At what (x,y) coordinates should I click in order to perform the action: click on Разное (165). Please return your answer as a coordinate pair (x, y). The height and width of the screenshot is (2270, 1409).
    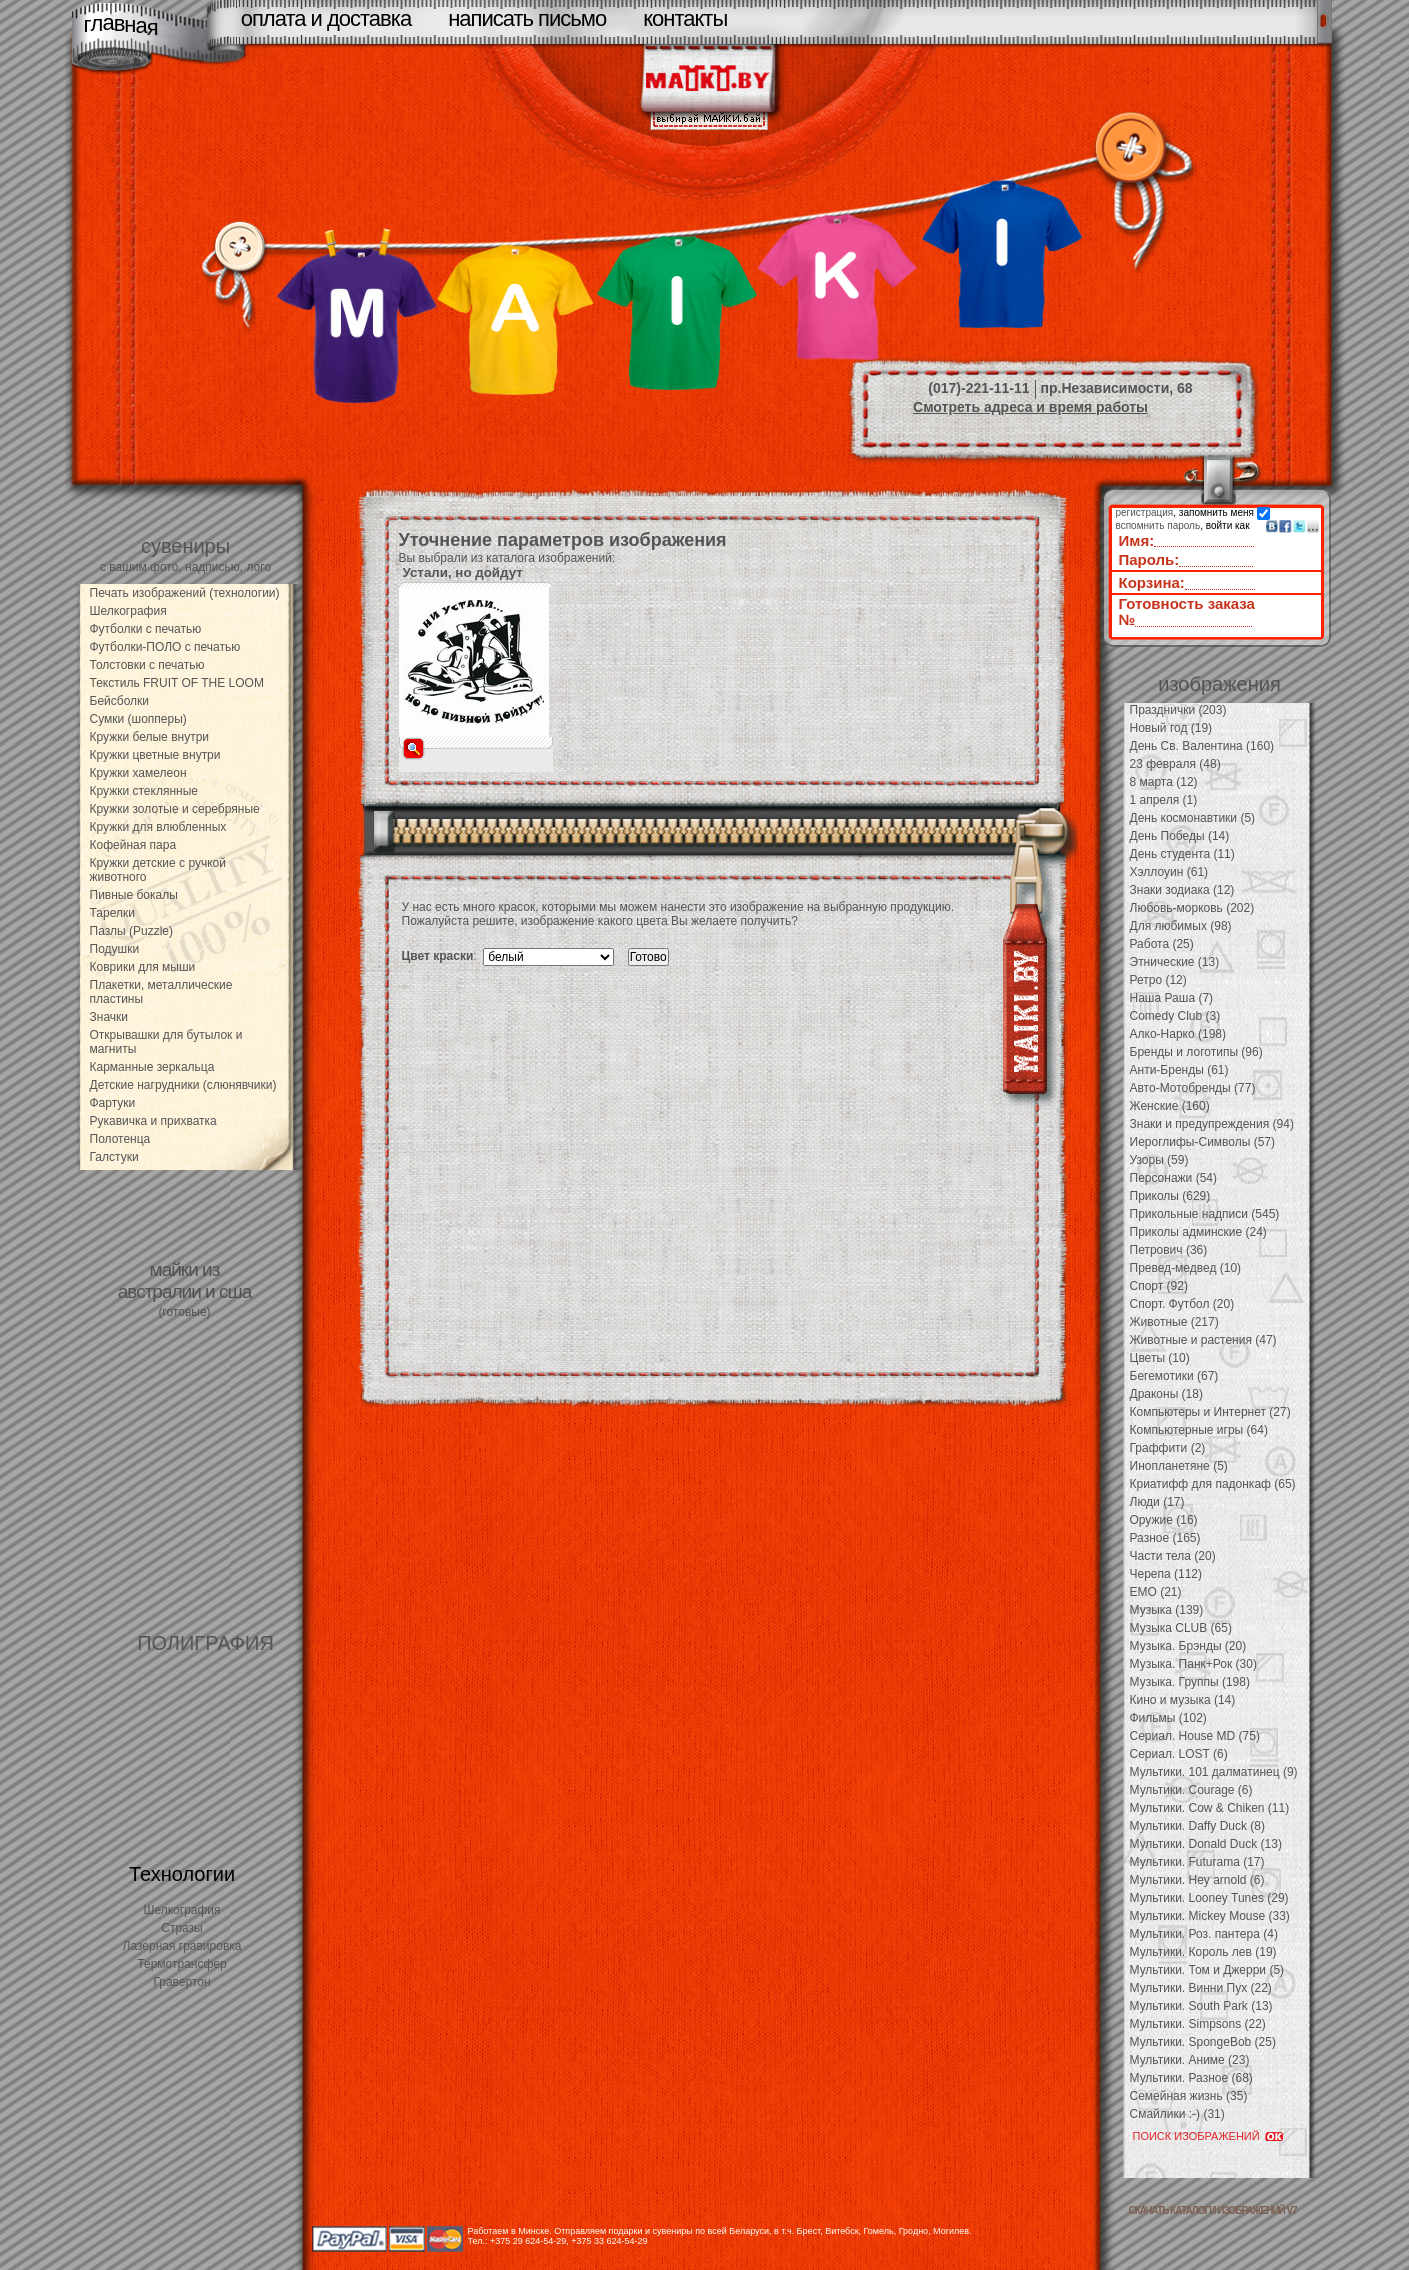
    Looking at the image, I should click on (1165, 1538).